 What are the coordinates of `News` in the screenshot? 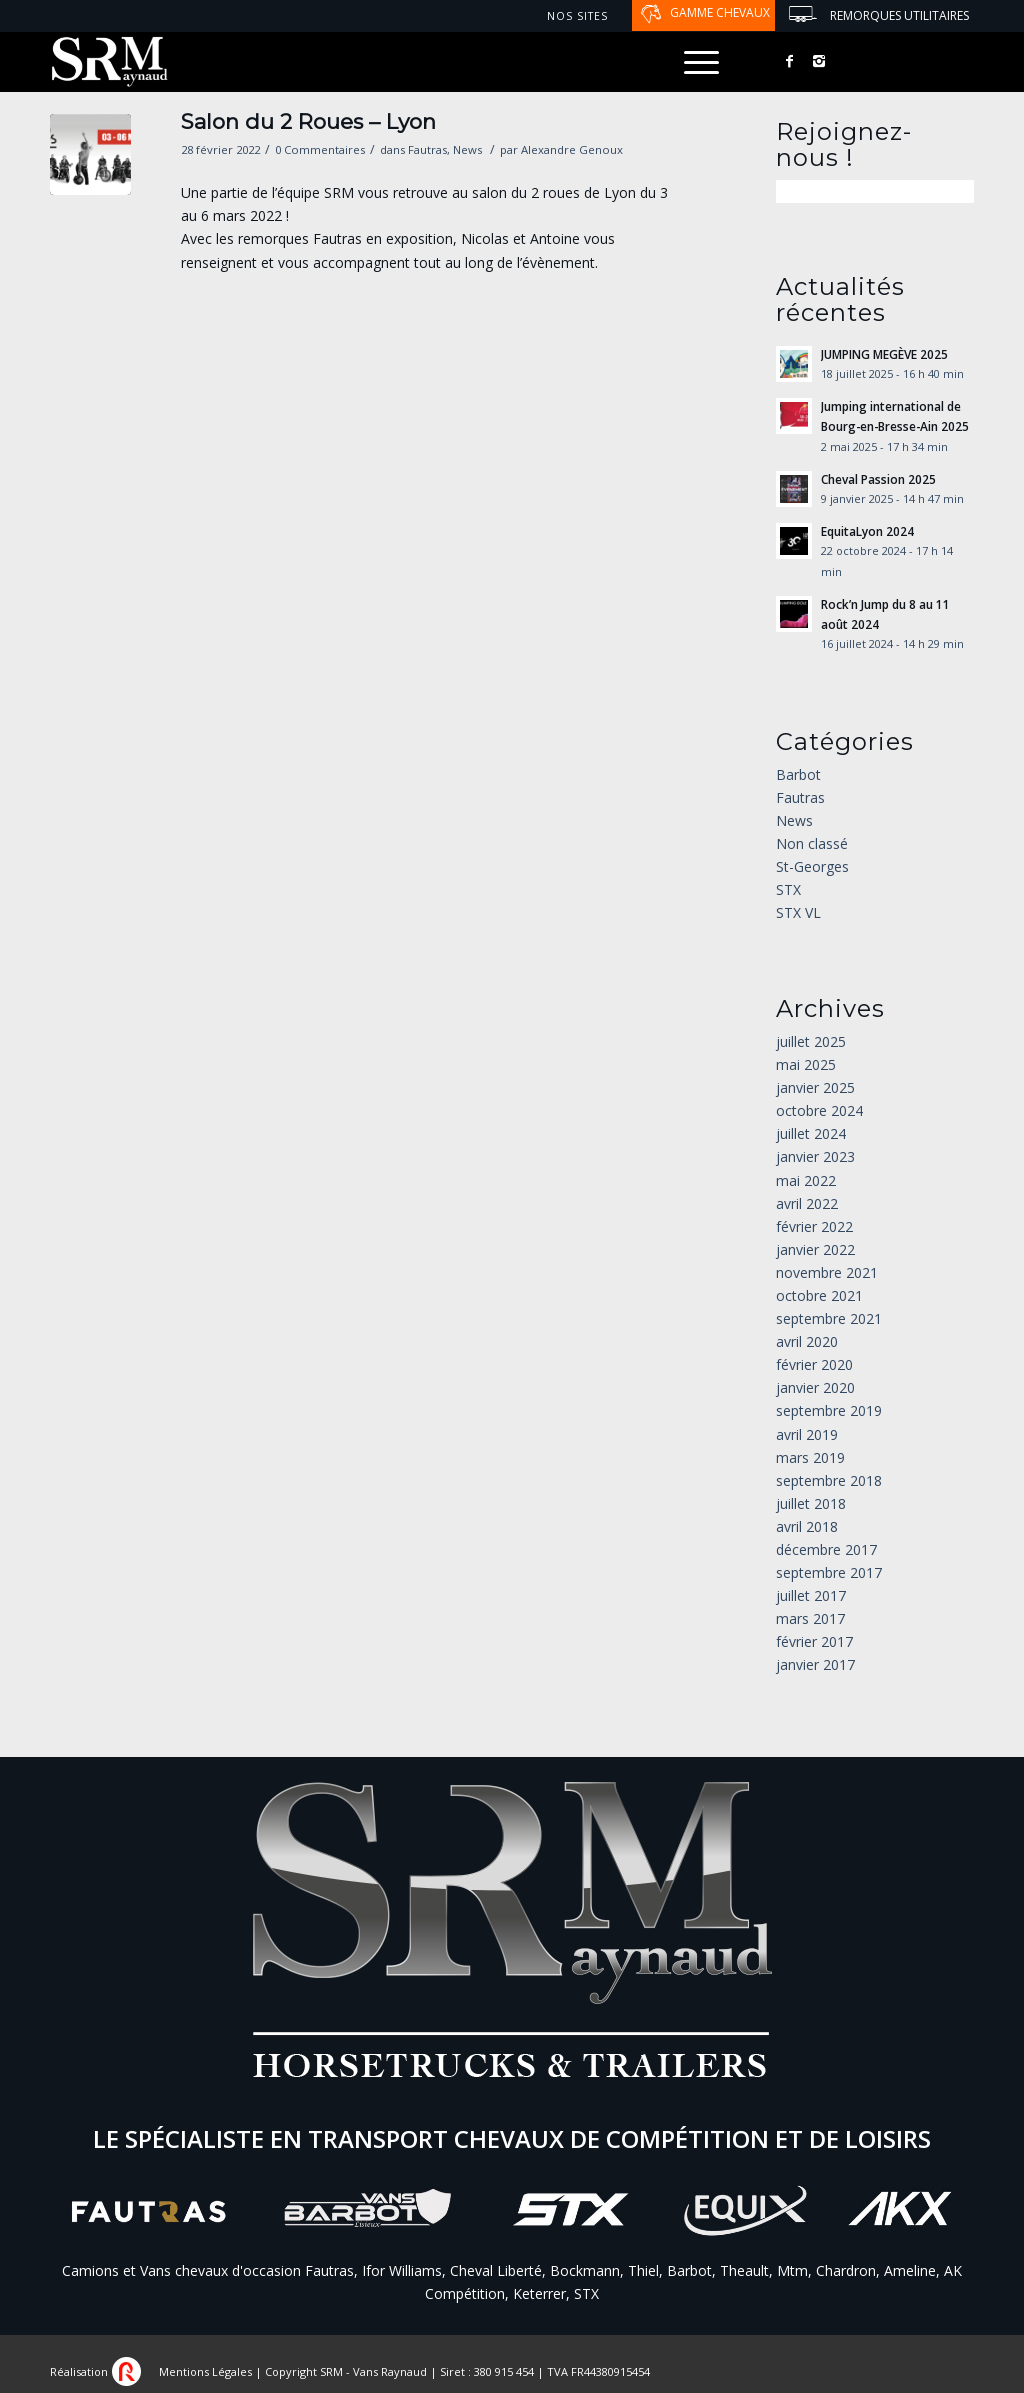 It's located at (467, 149).